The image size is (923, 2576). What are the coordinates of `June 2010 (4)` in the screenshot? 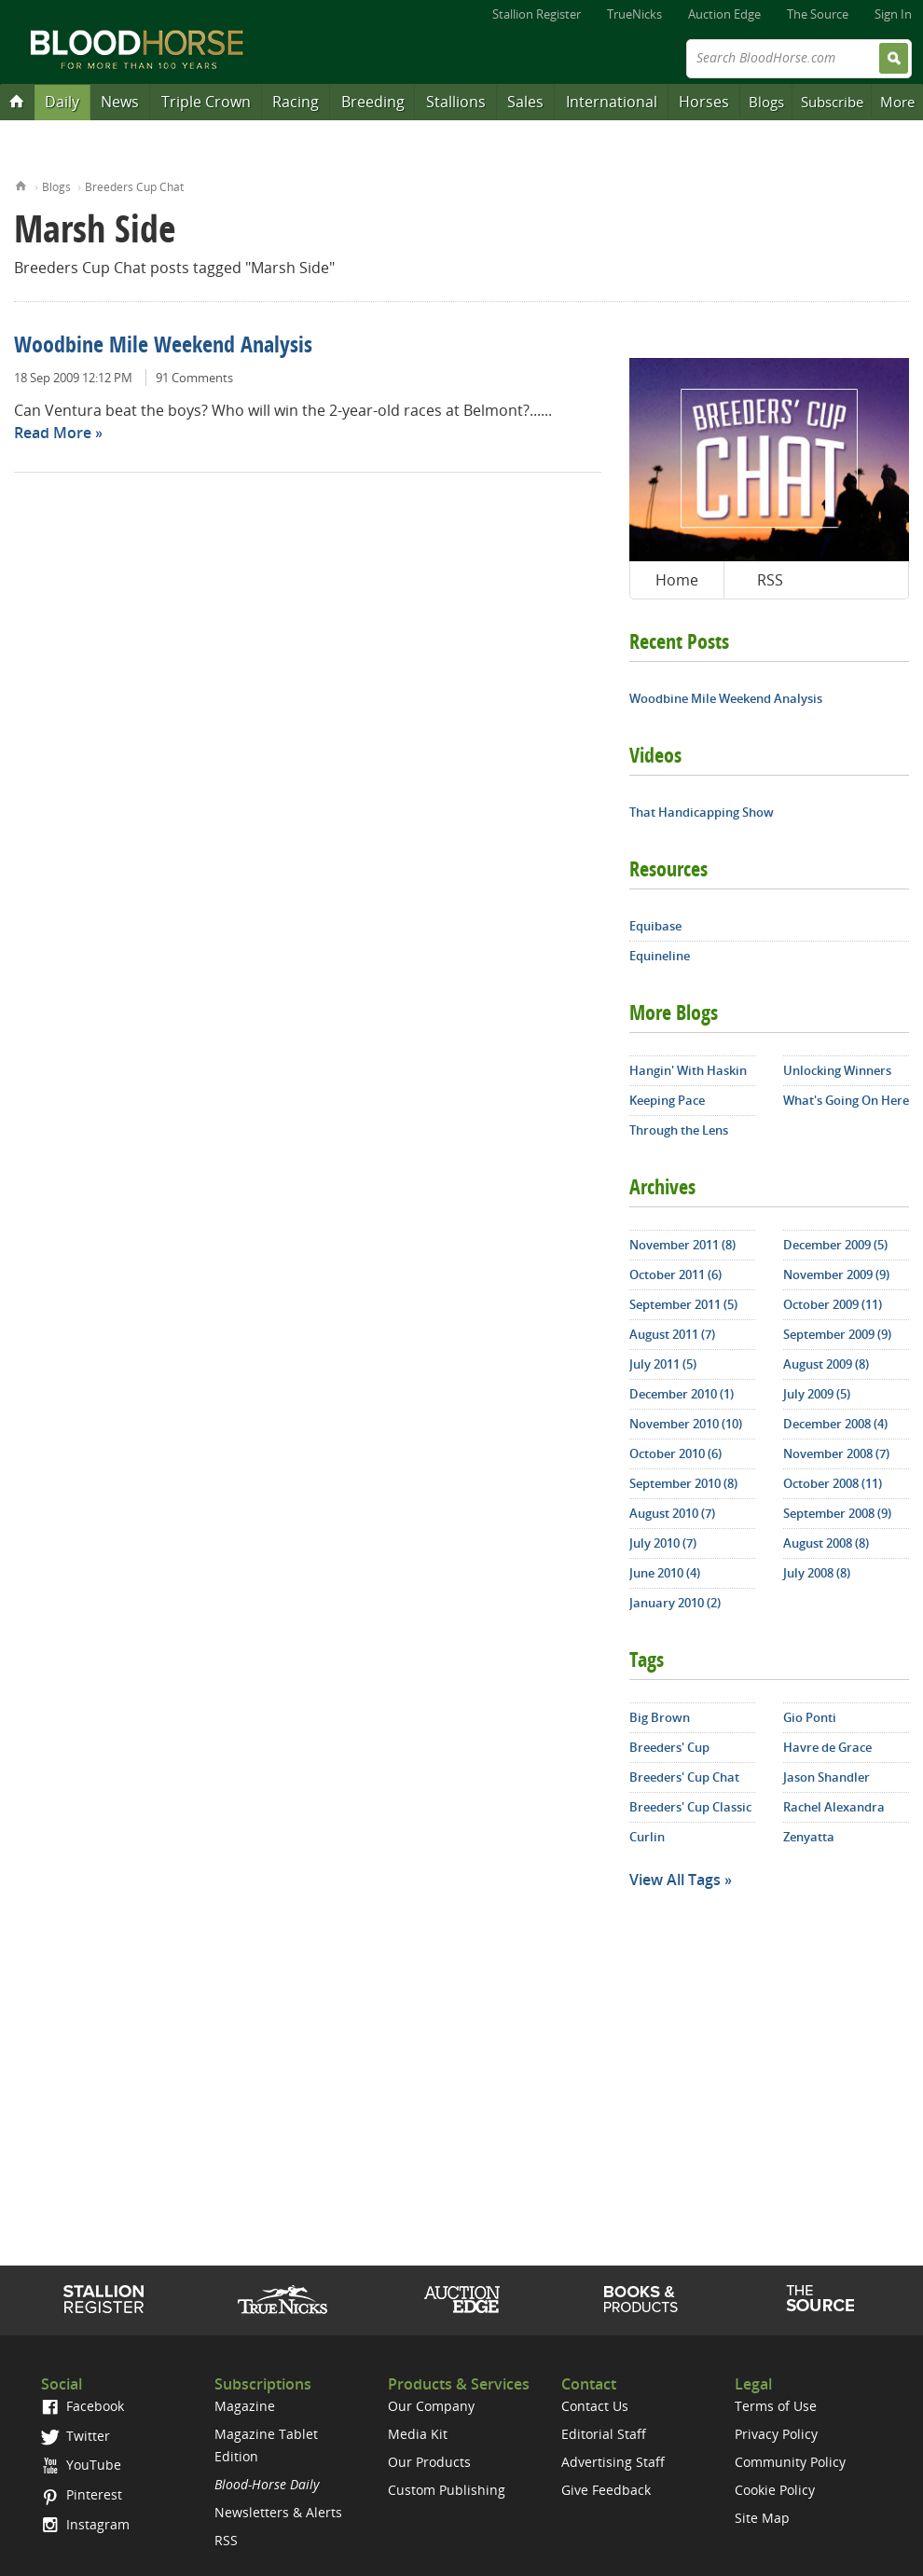 It's located at (664, 1572).